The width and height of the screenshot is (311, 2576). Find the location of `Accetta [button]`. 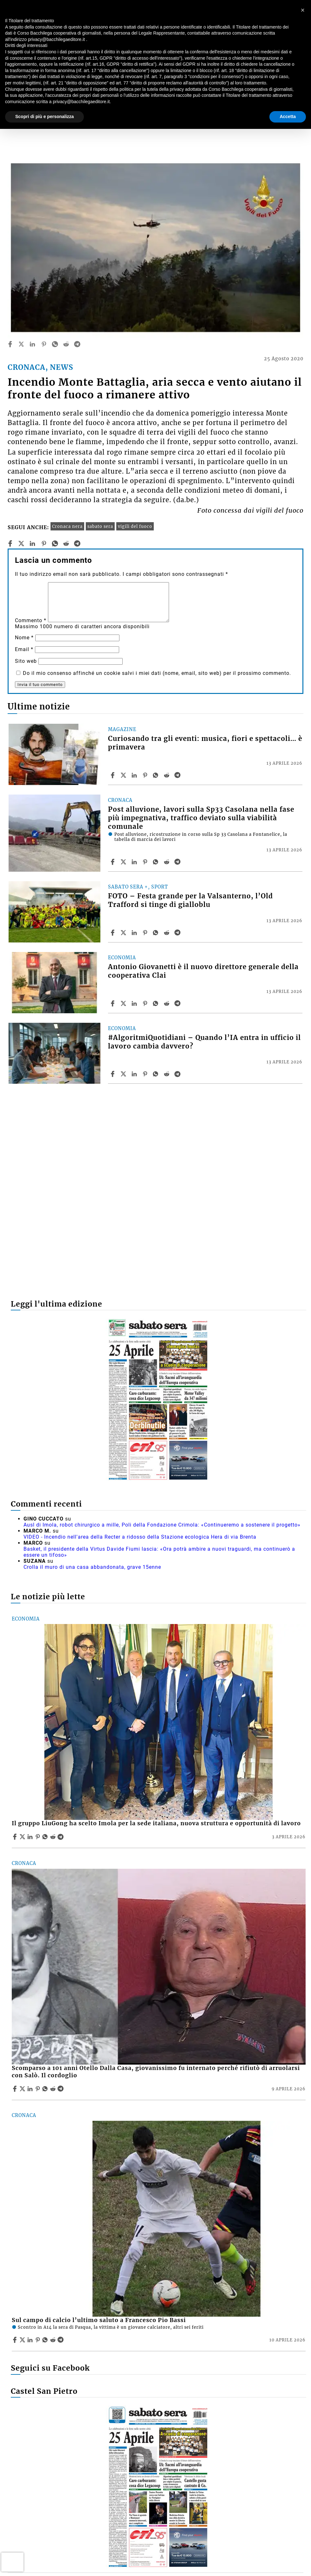

Accetta [button] is located at coordinates (288, 116).